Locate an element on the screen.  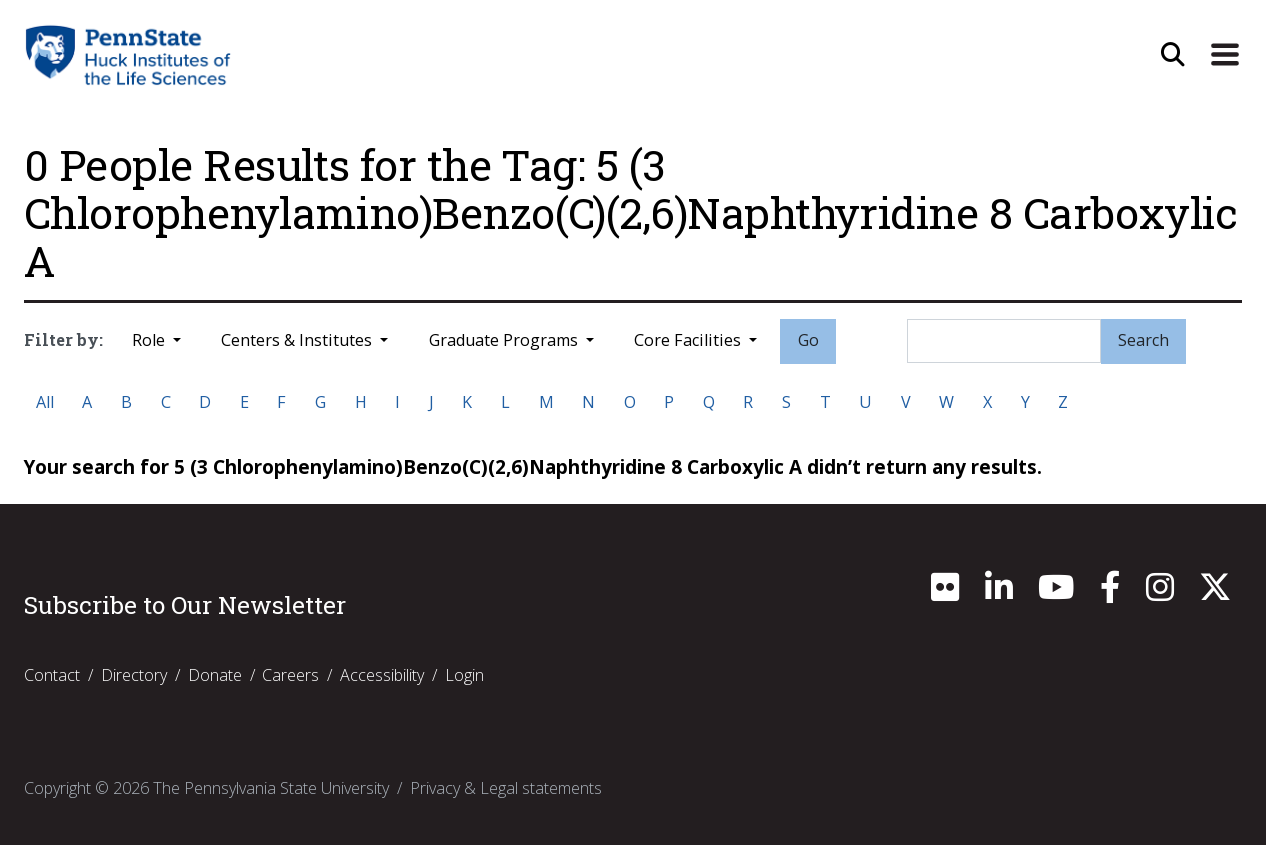
Role is located at coordinates (150, 340).